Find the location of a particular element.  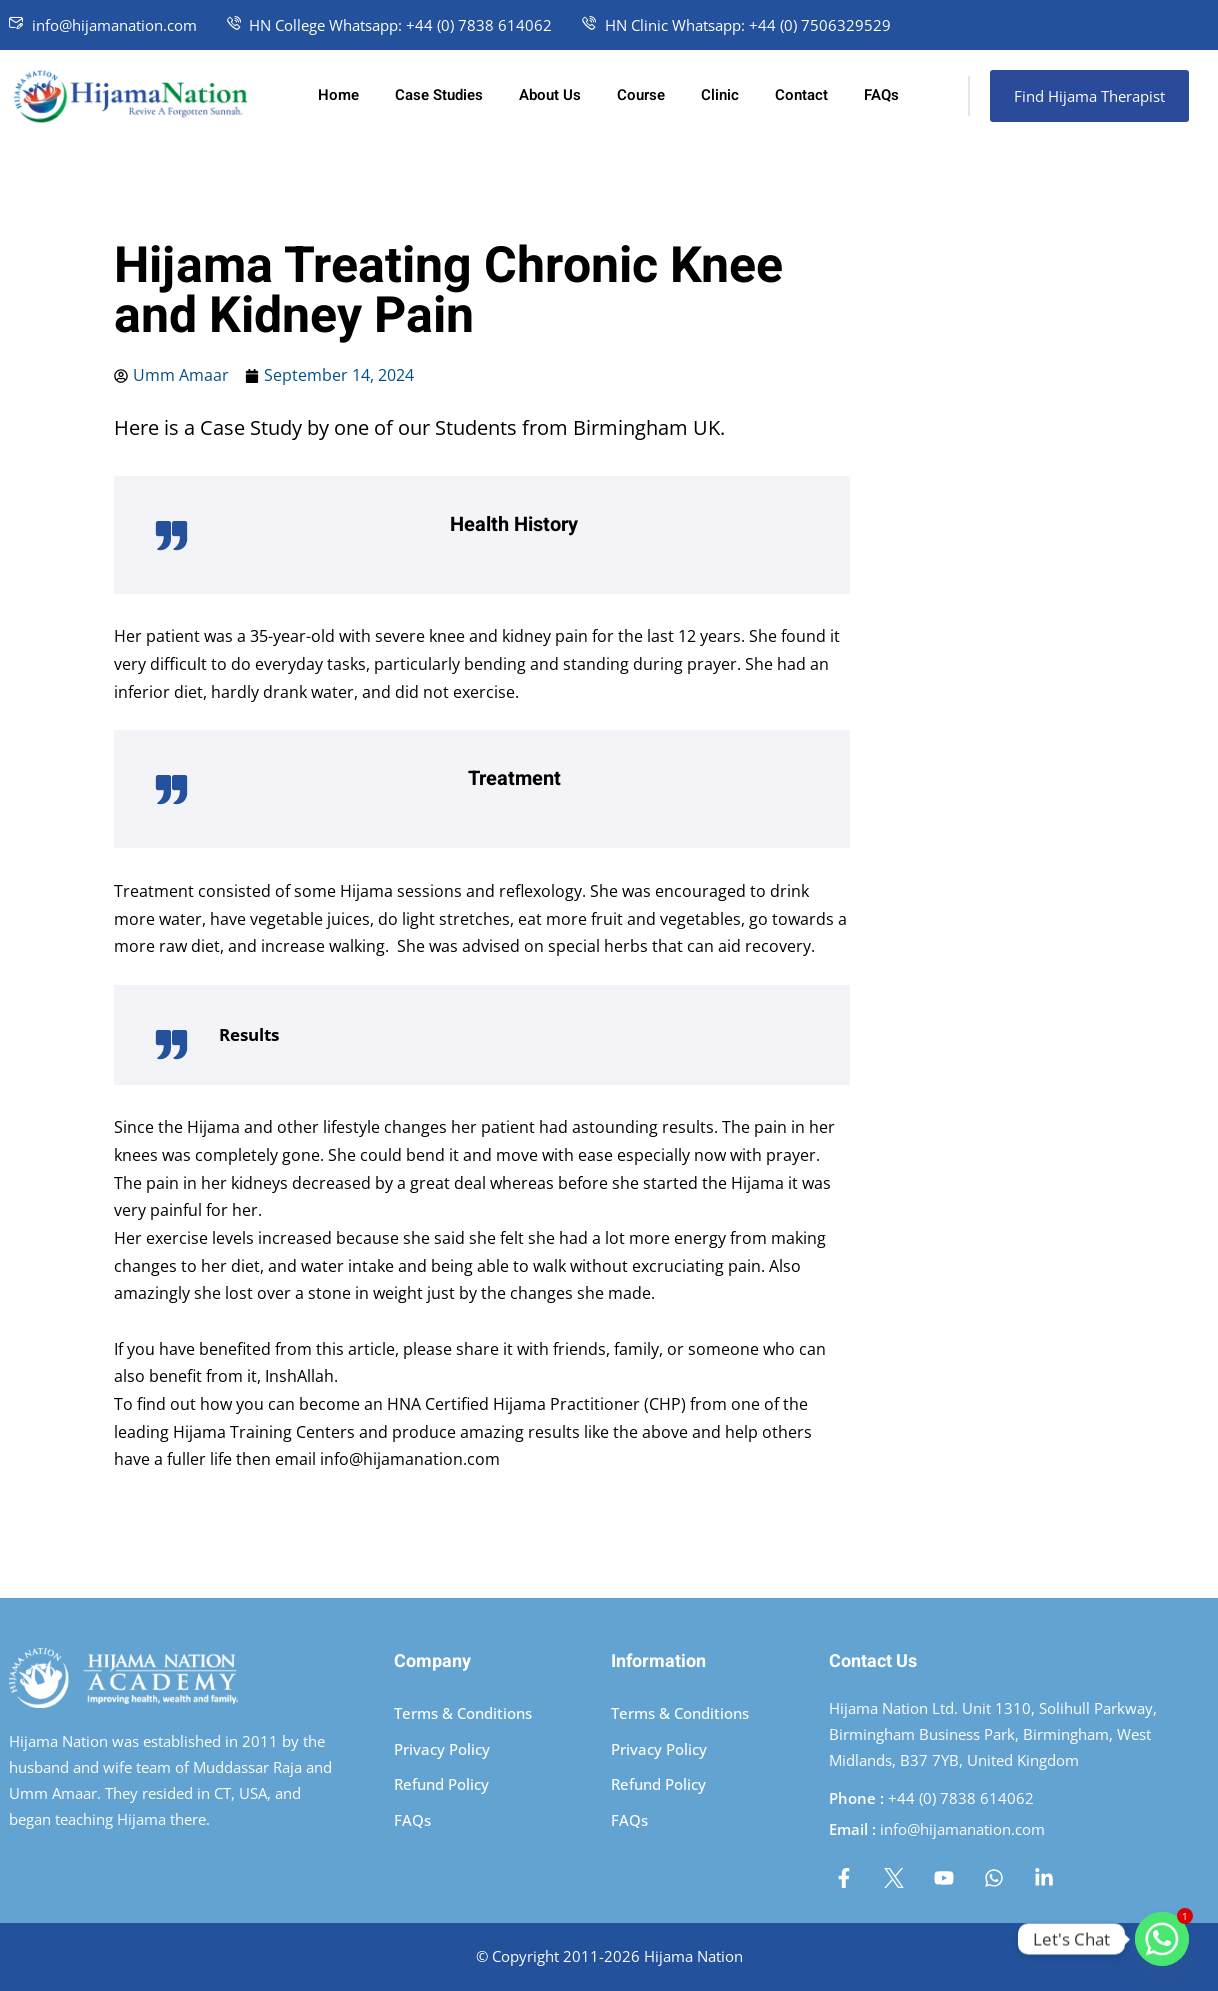

Course is located at coordinates (641, 95).